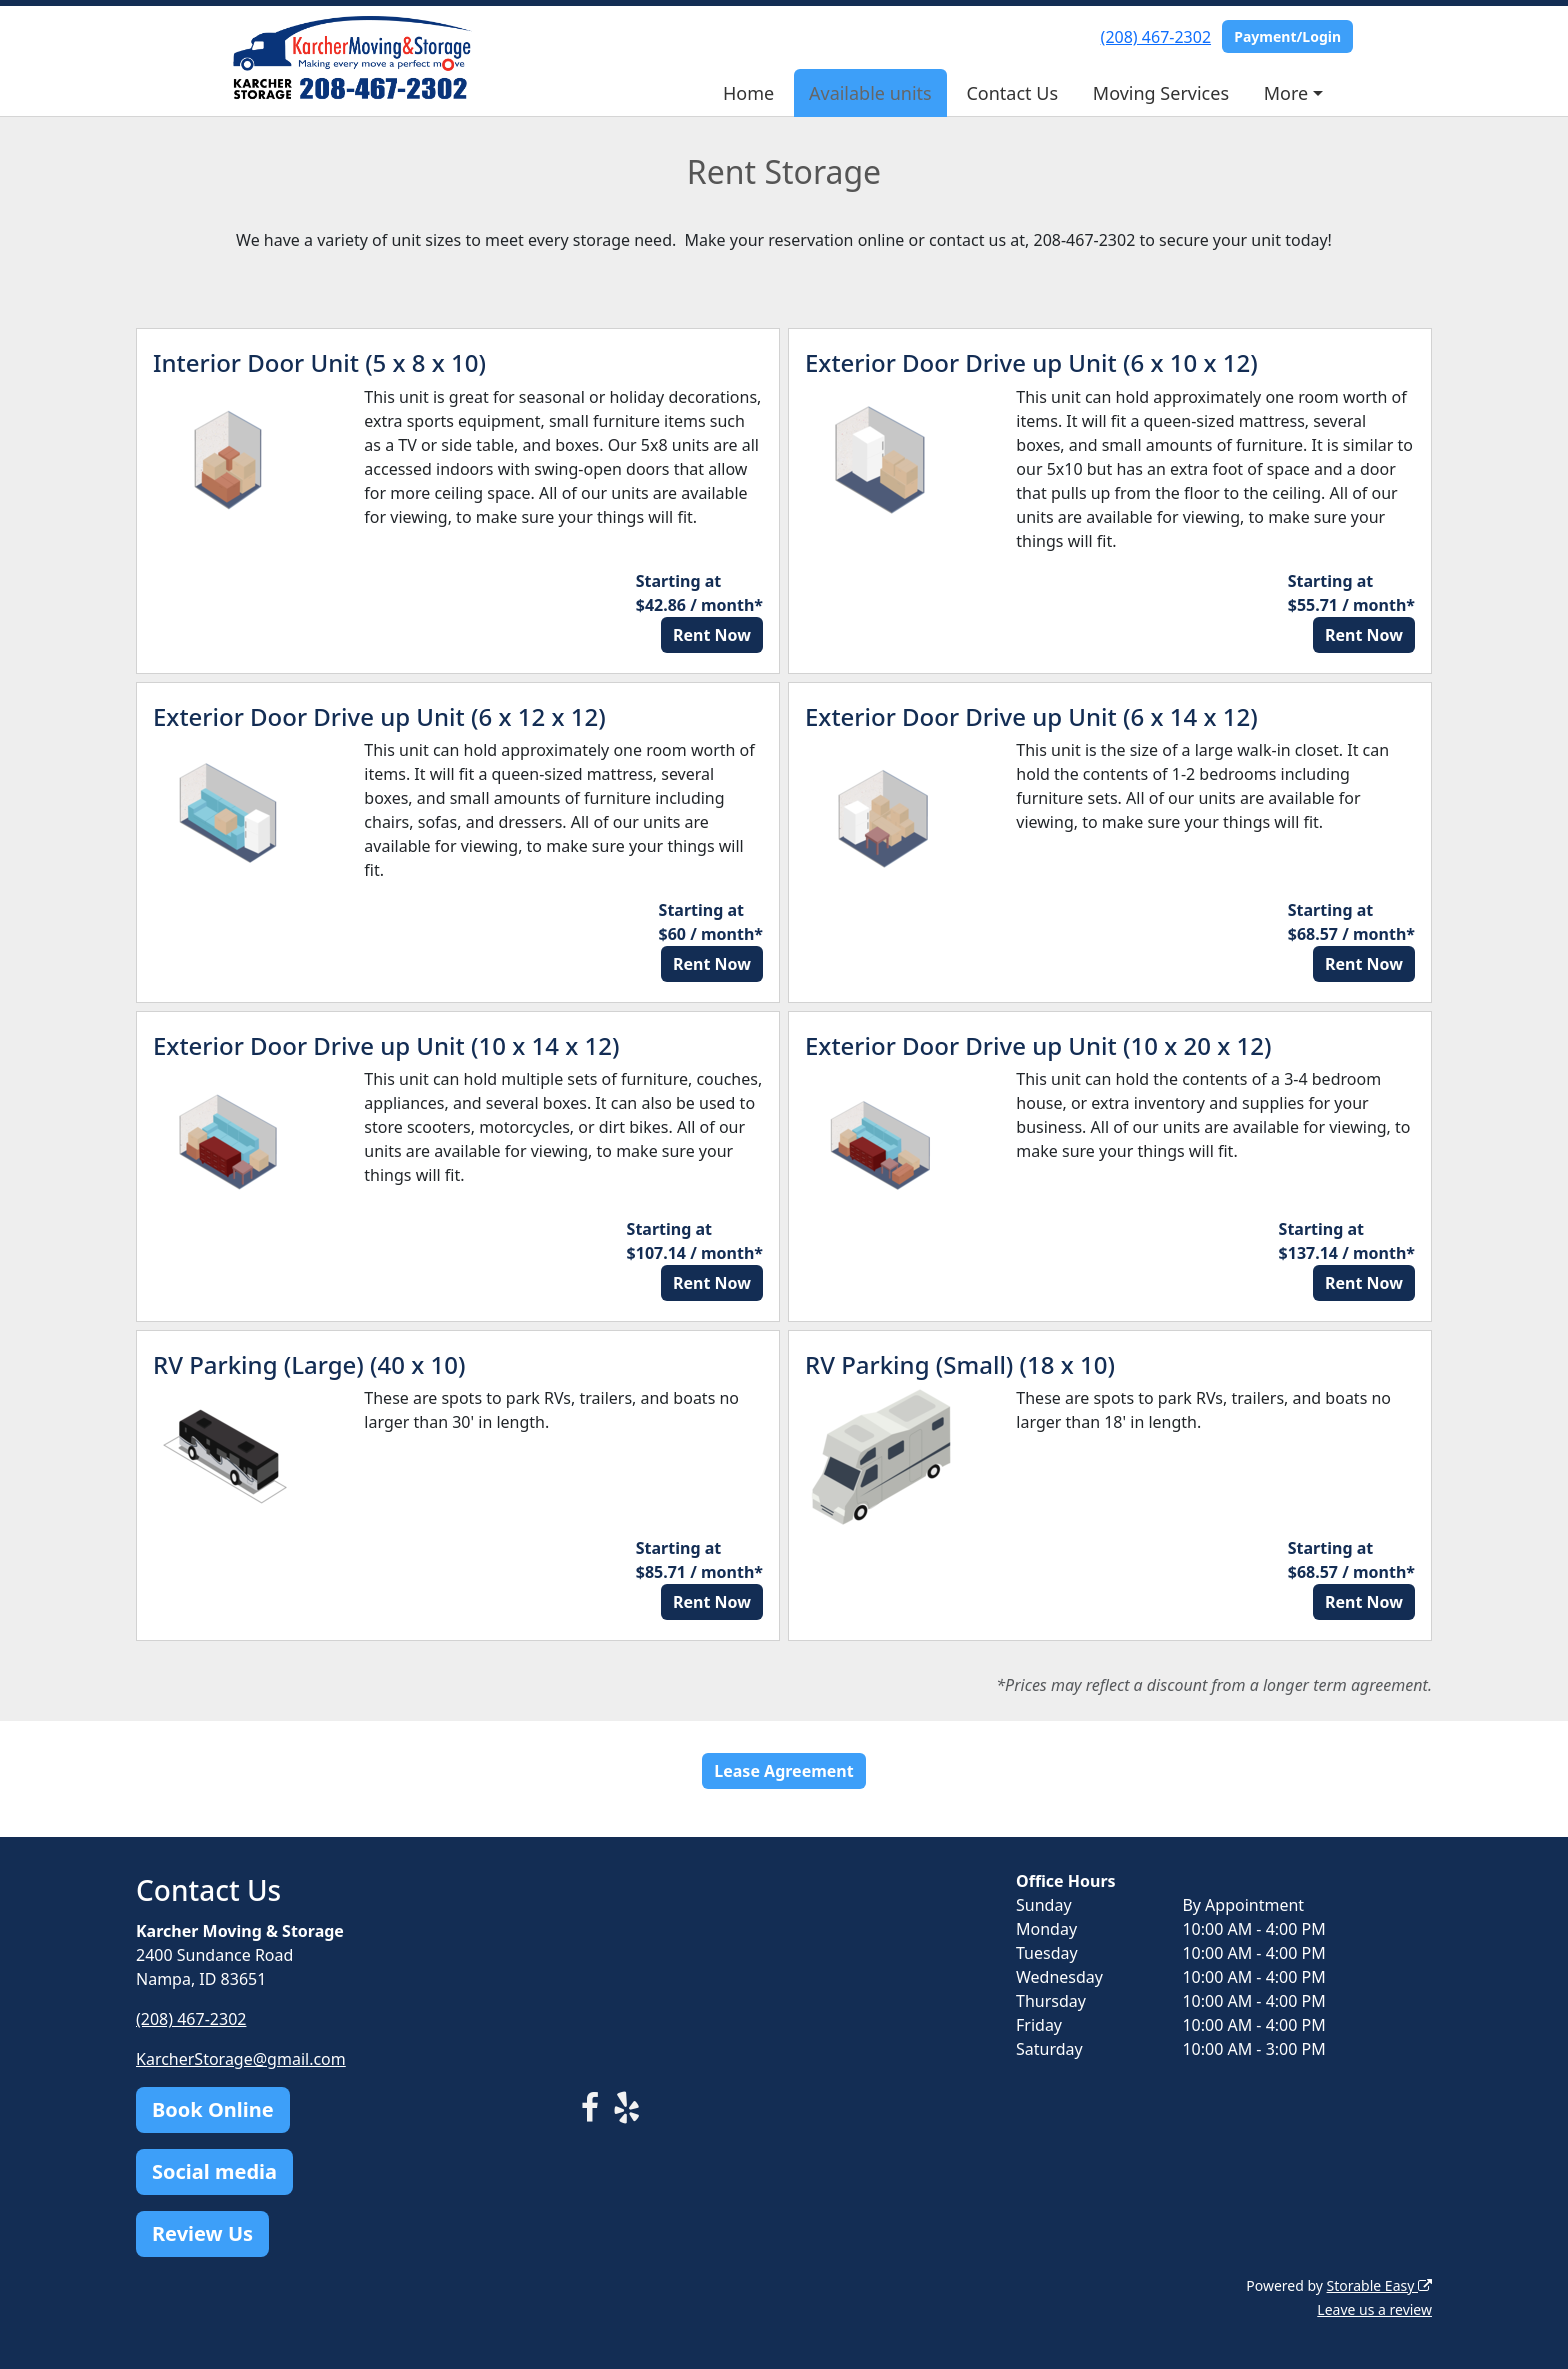  I want to click on Social media, so click(214, 2171).